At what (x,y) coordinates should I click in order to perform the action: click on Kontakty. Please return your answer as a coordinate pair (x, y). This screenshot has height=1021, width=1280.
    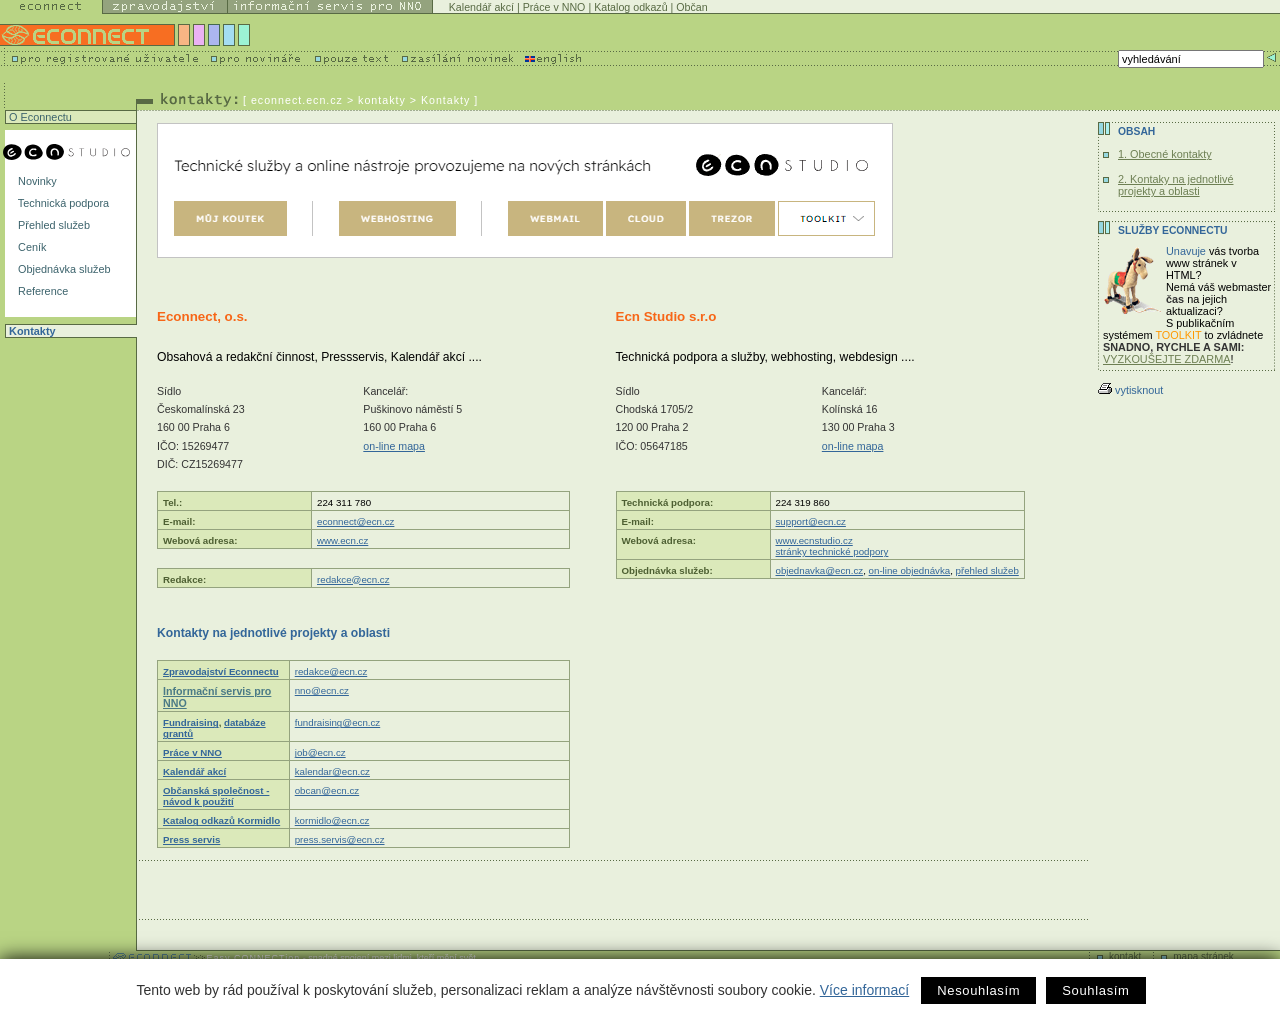
    Looking at the image, I should click on (31, 331).